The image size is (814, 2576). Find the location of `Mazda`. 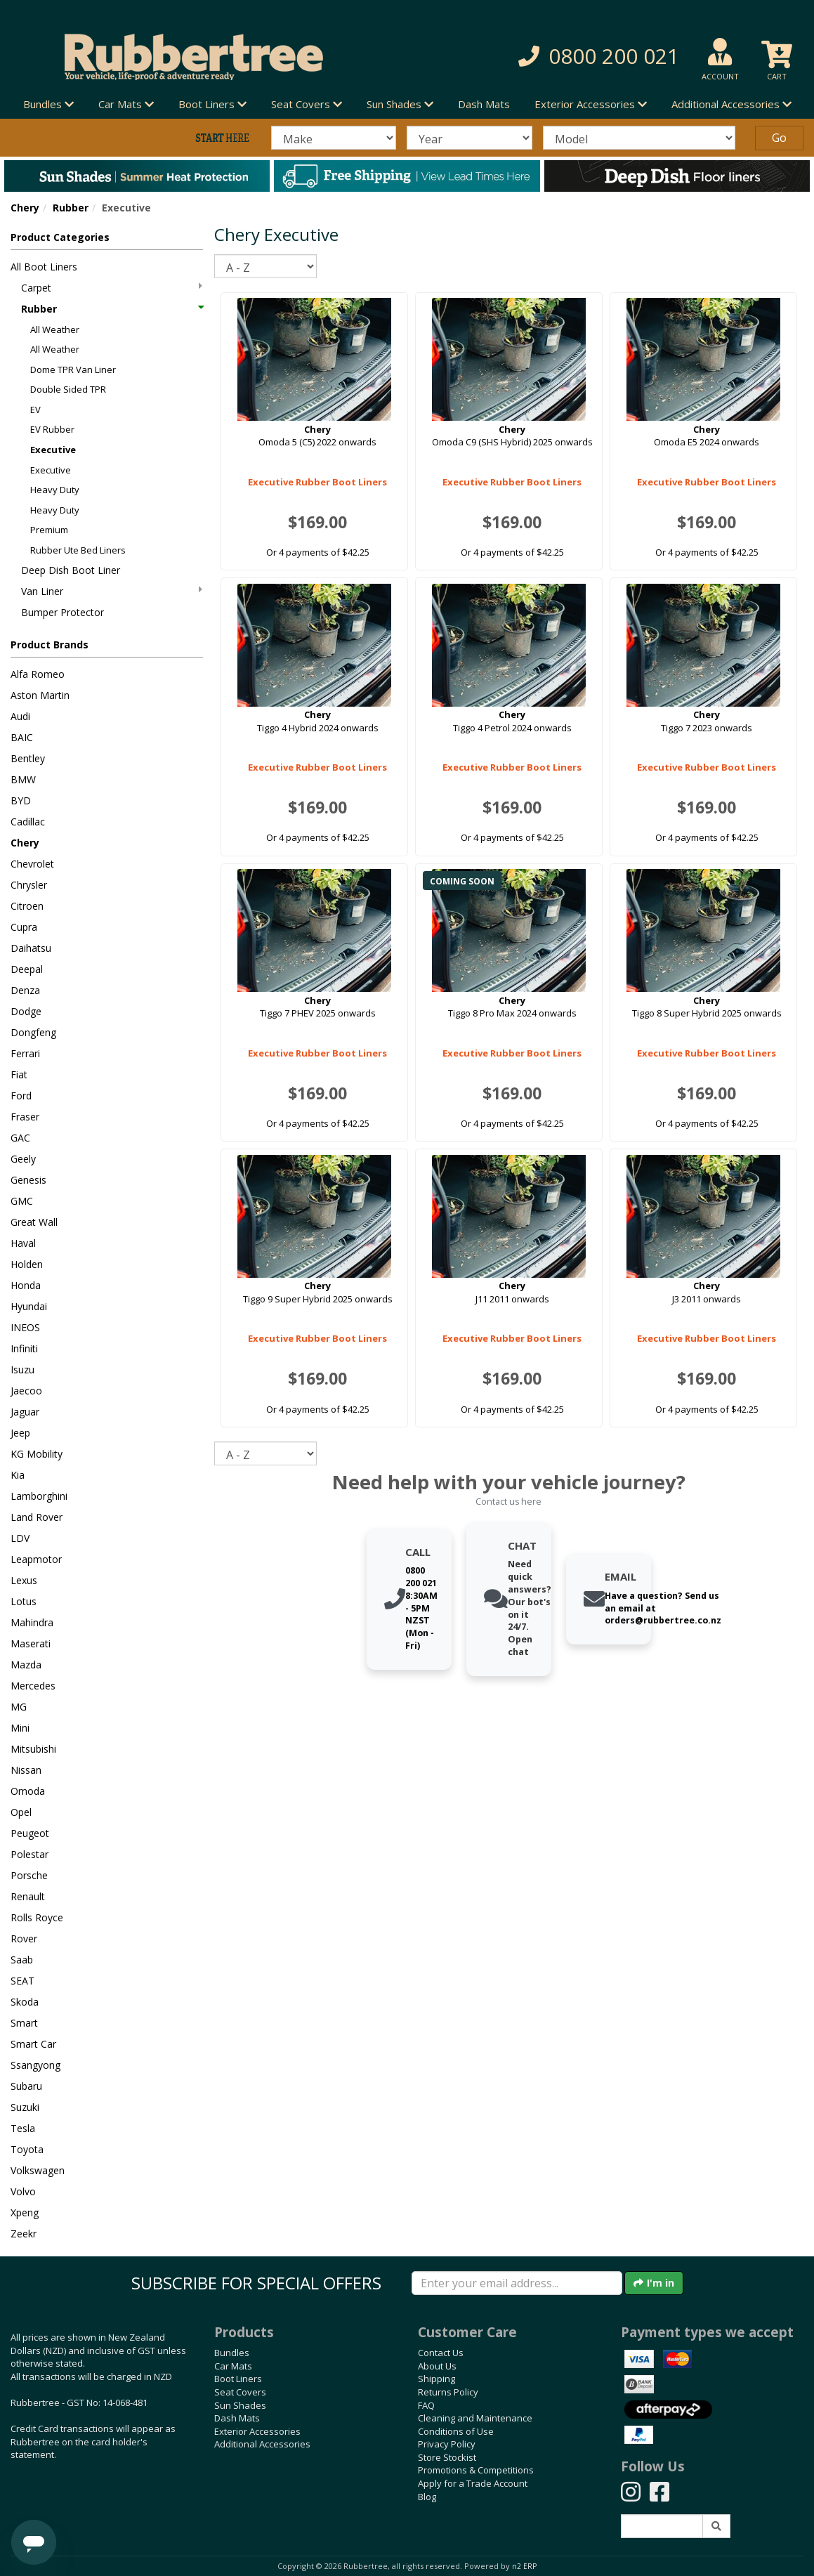

Mazda is located at coordinates (26, 1664).